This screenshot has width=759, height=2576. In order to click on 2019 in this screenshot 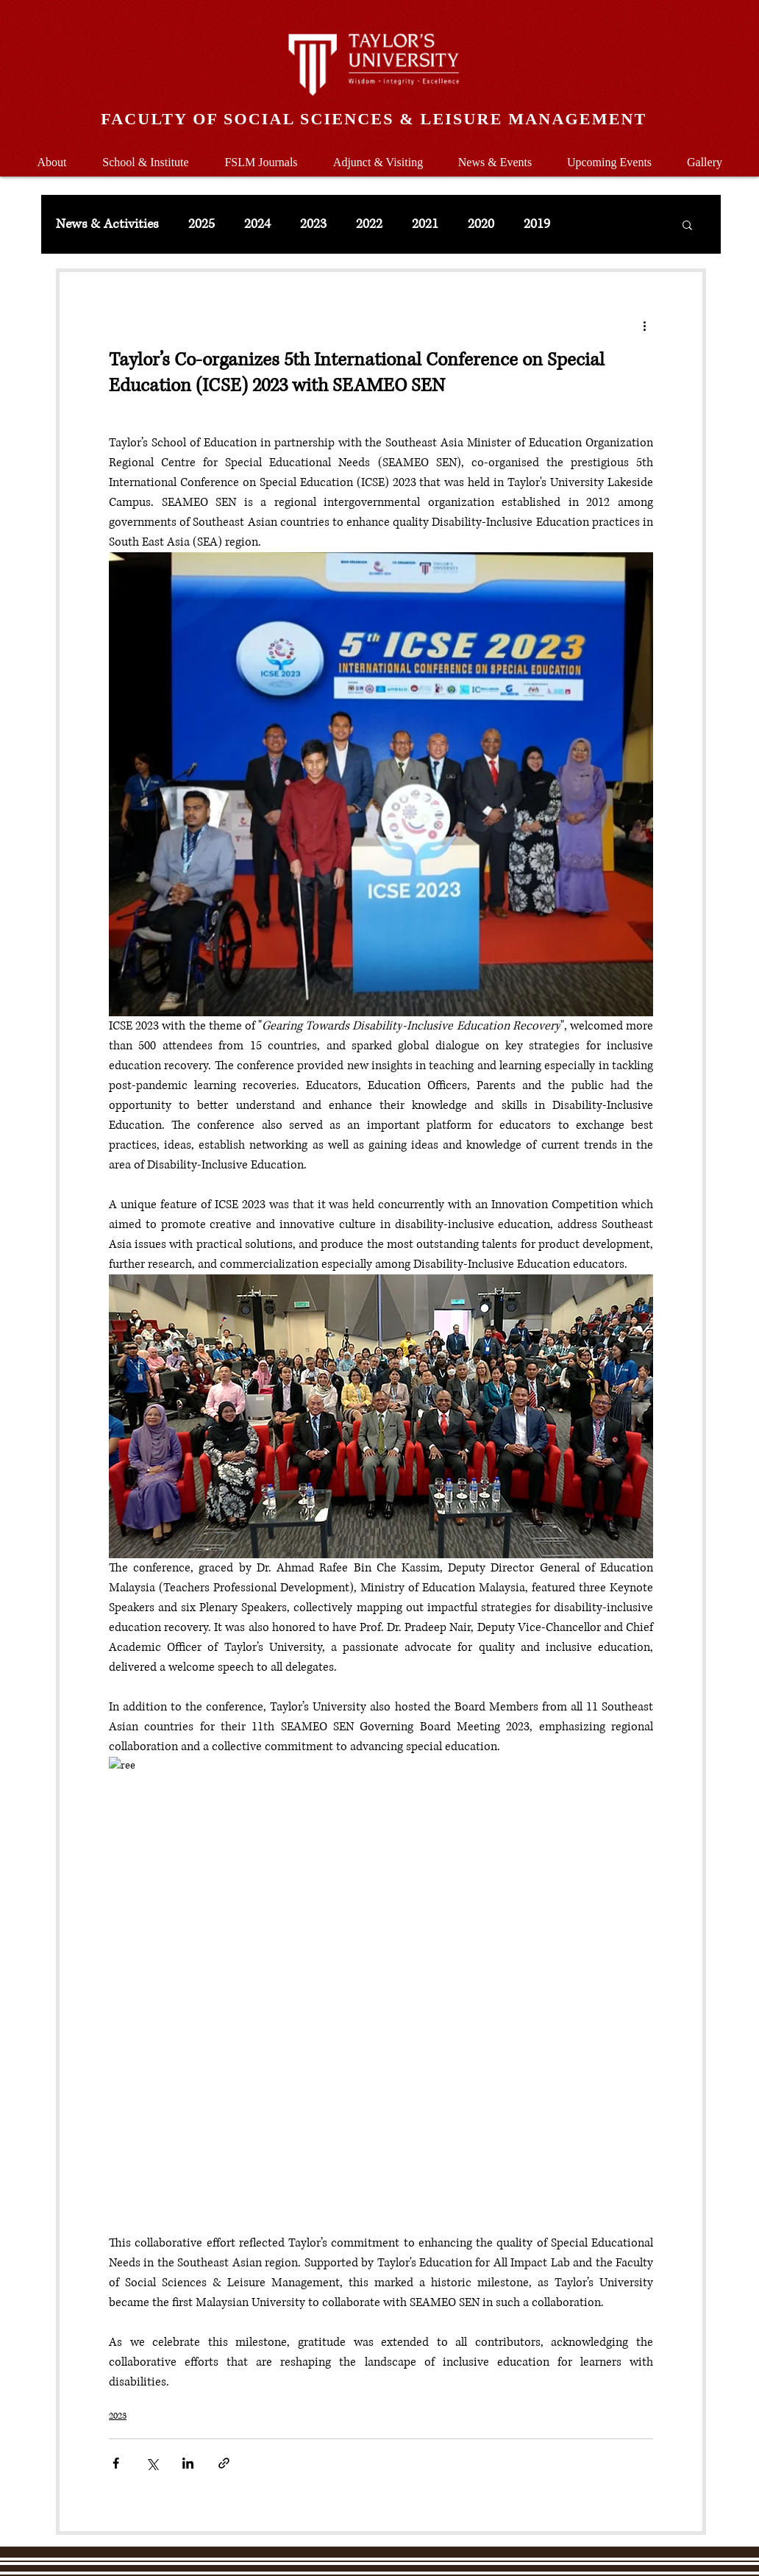, I will do `click(537, 224)`.